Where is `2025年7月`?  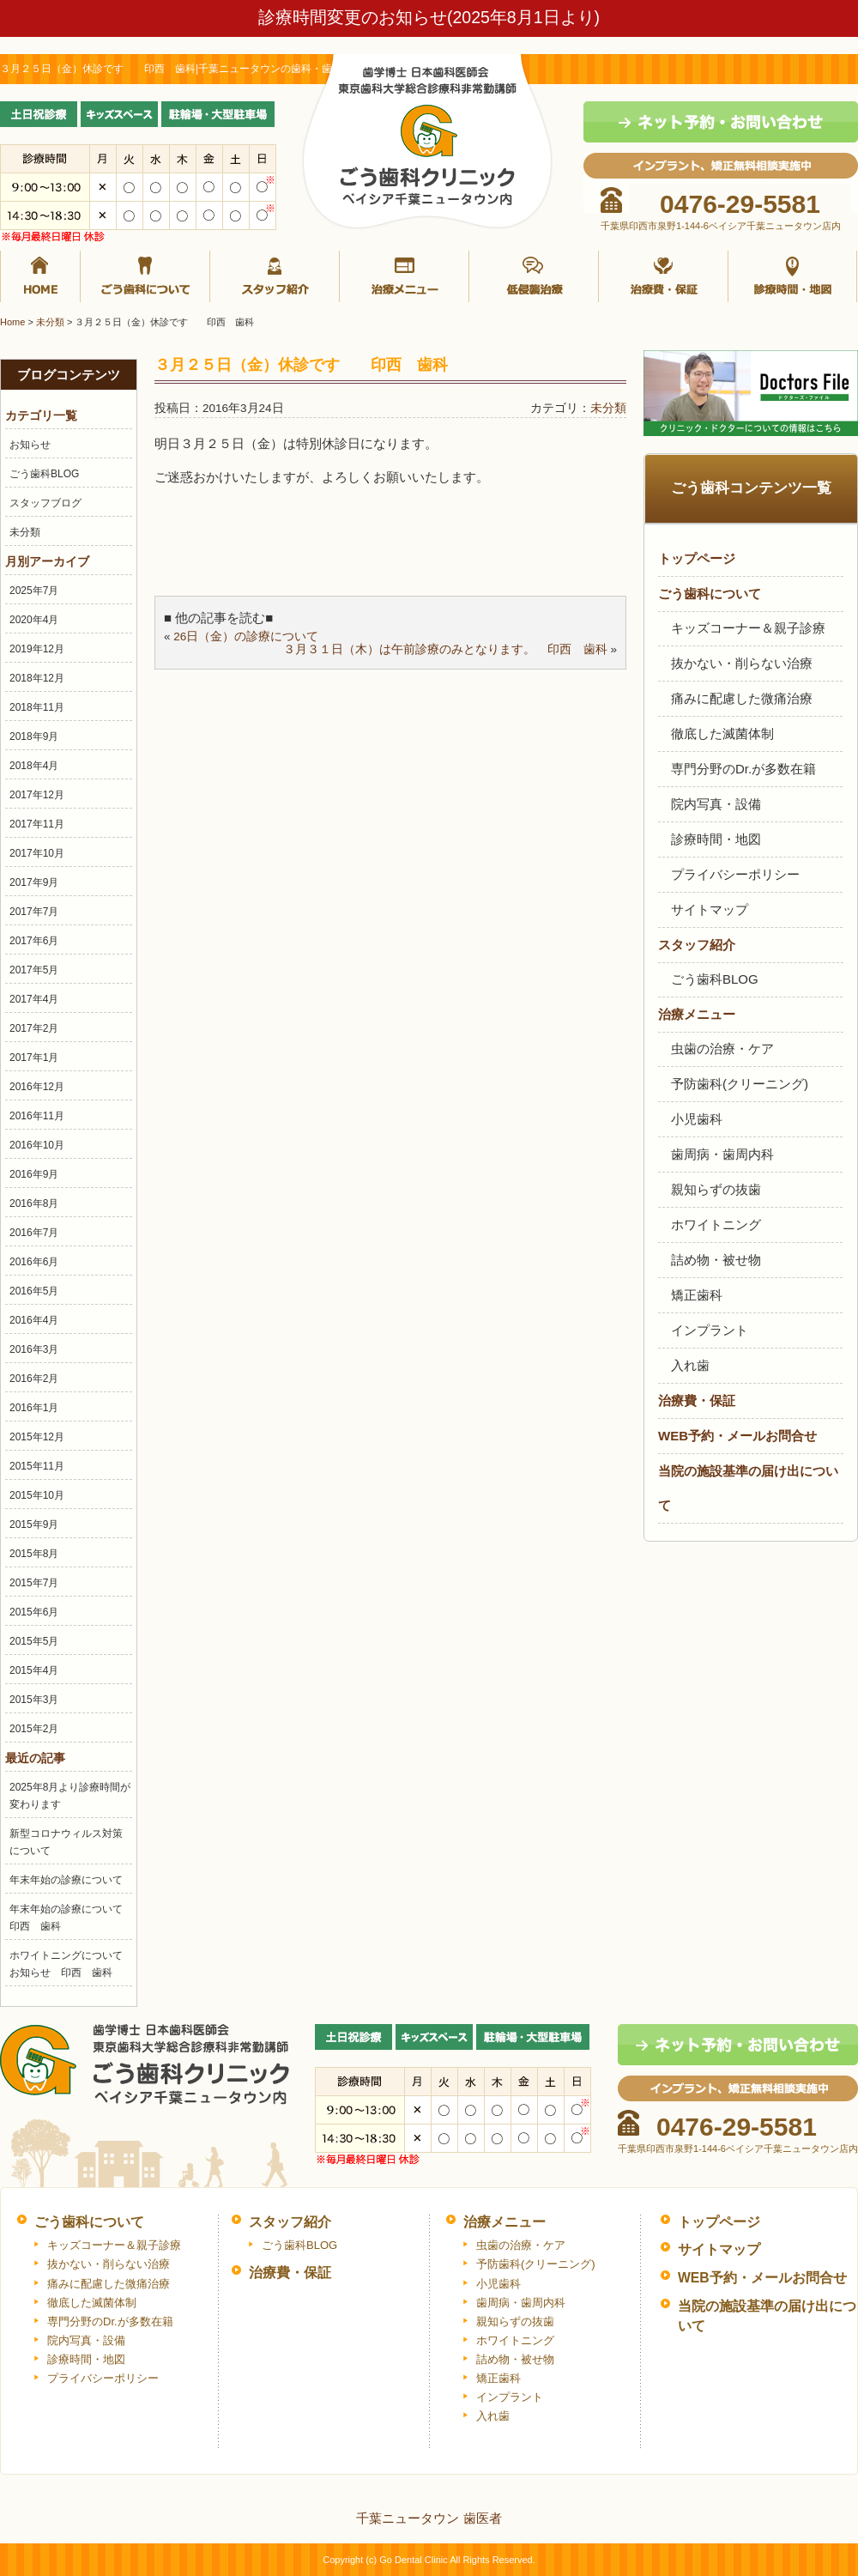 2025年7月 is located at coordinates (33, 591).